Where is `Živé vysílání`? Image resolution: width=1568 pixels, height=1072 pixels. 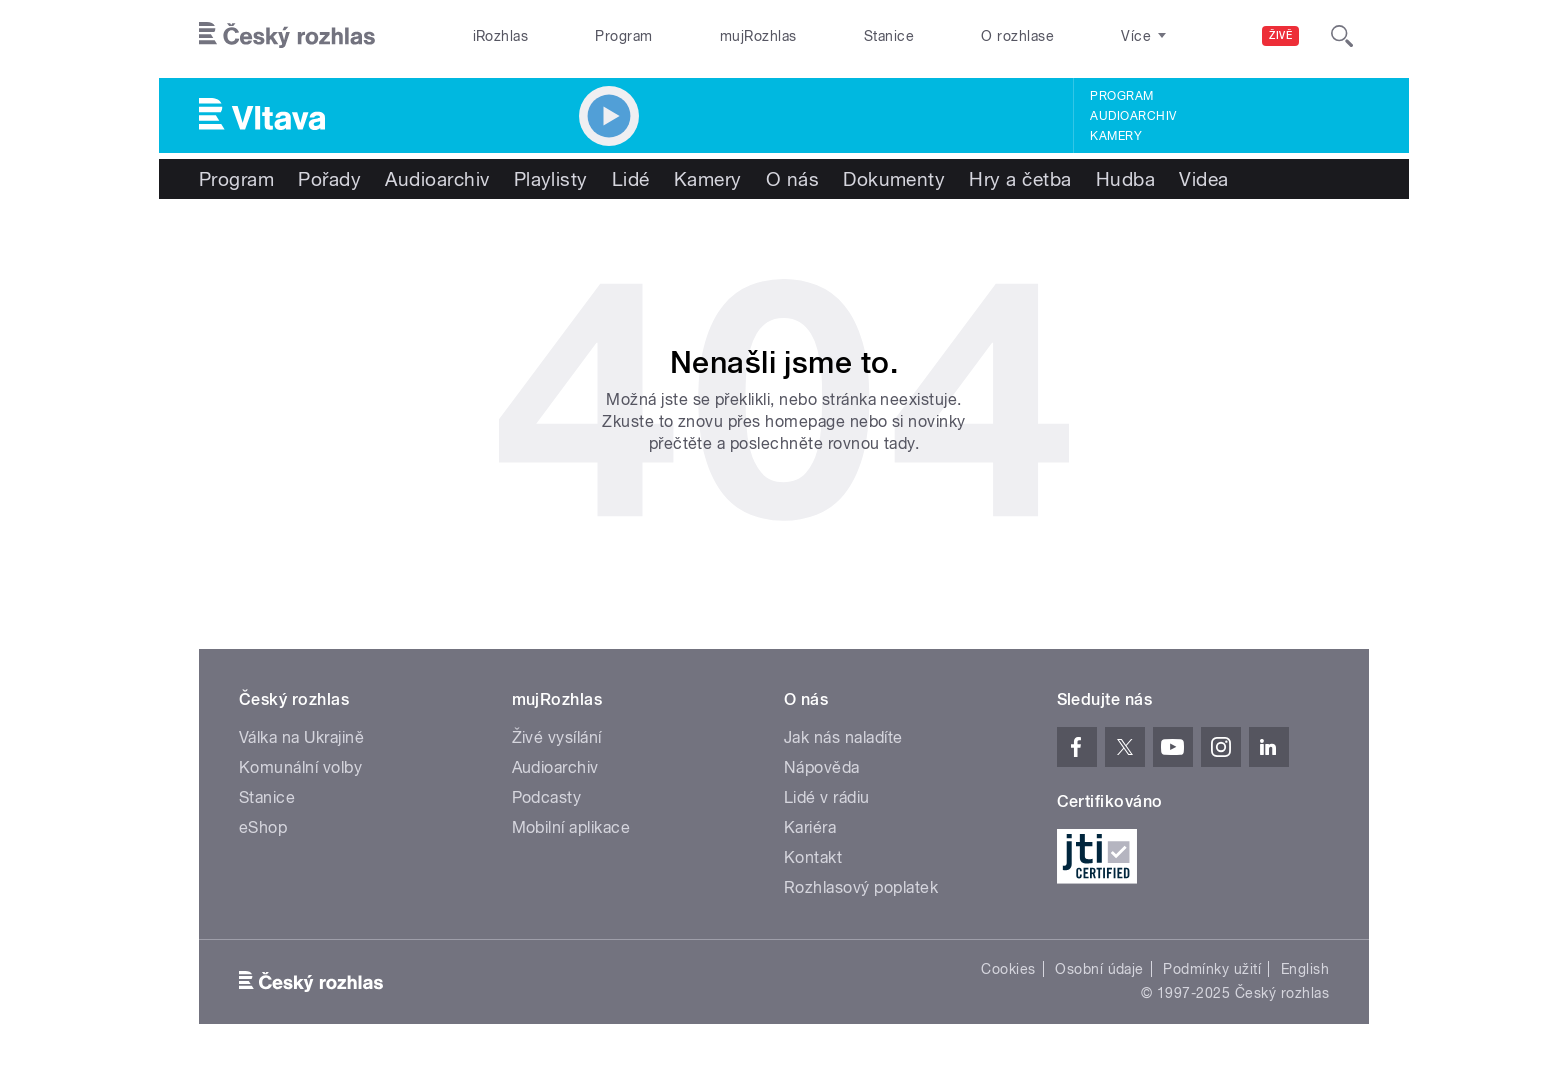 Živé vysílání is located at coordinates (557, 737).